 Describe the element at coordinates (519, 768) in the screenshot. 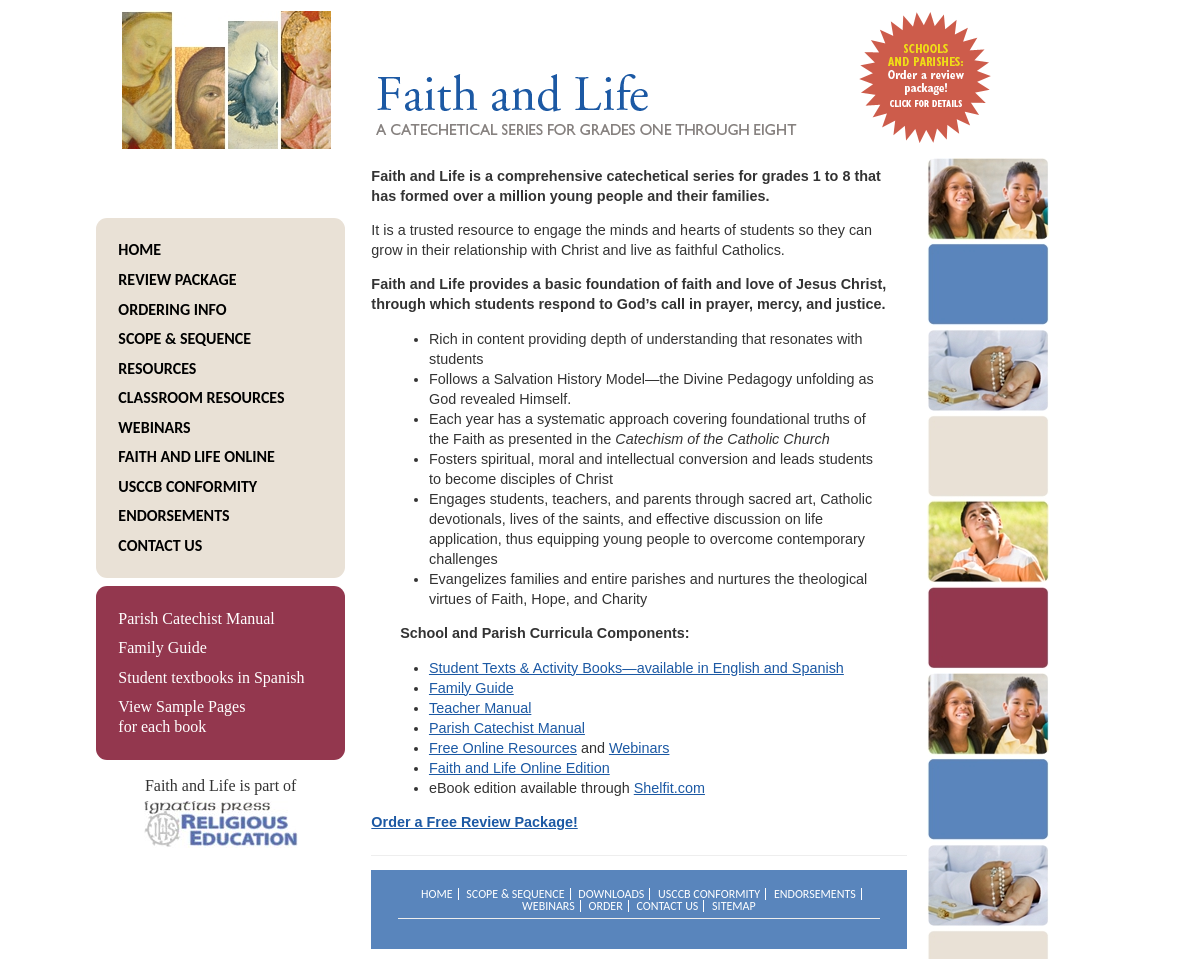

I see `Faith and Life Online Edition` at that location.